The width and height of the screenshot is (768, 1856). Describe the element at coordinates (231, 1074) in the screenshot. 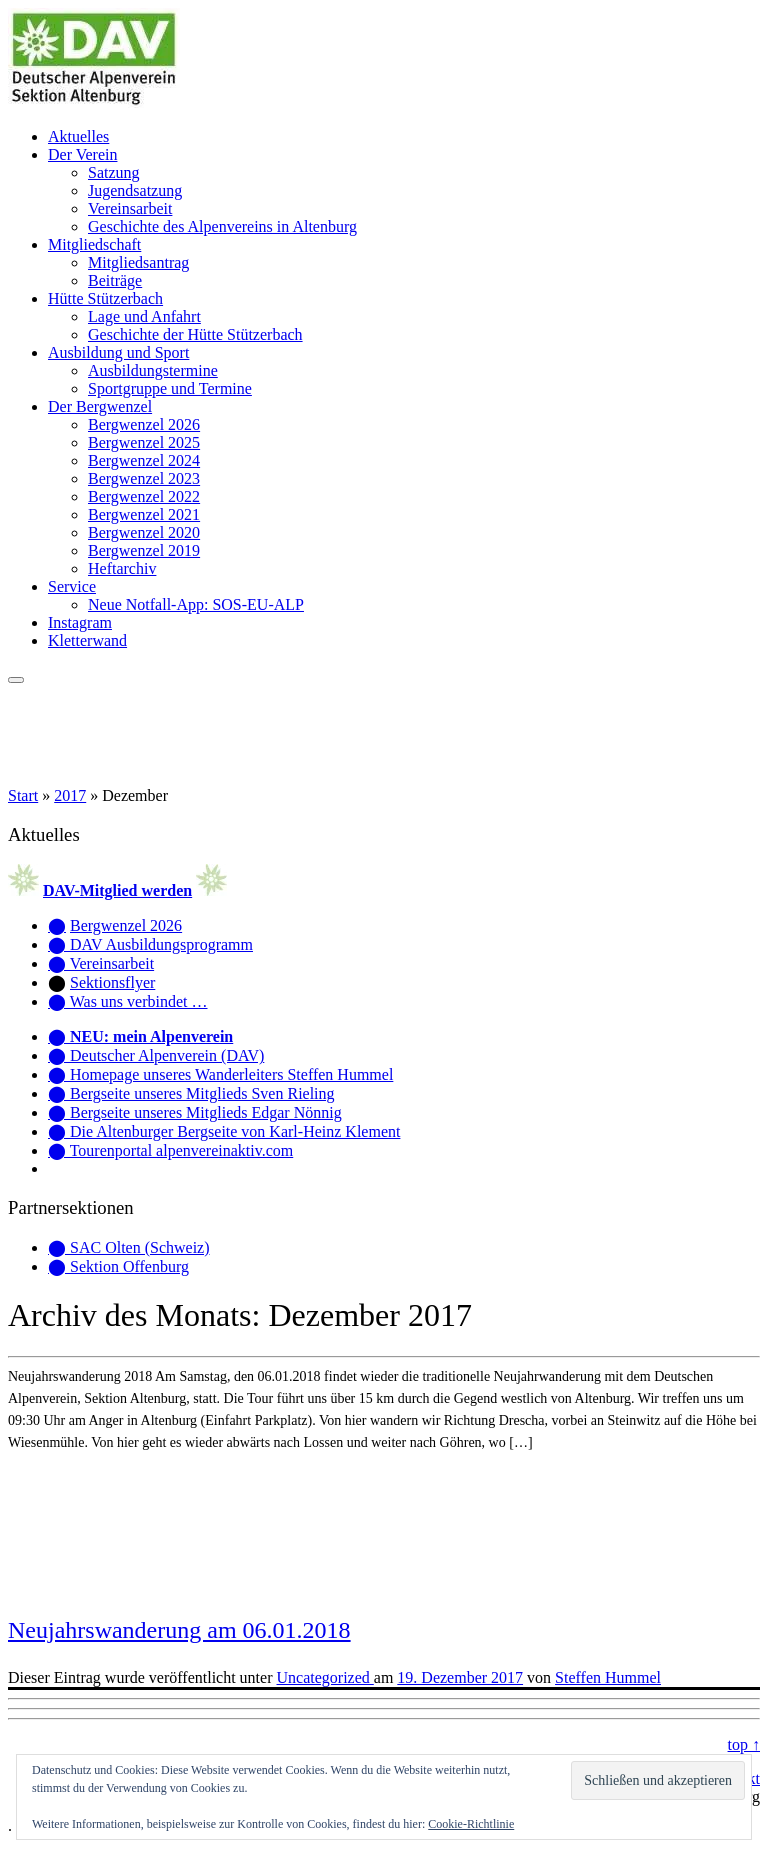

I see `Homepage unseres Wanderleiters Steffen Hummel` at that location.